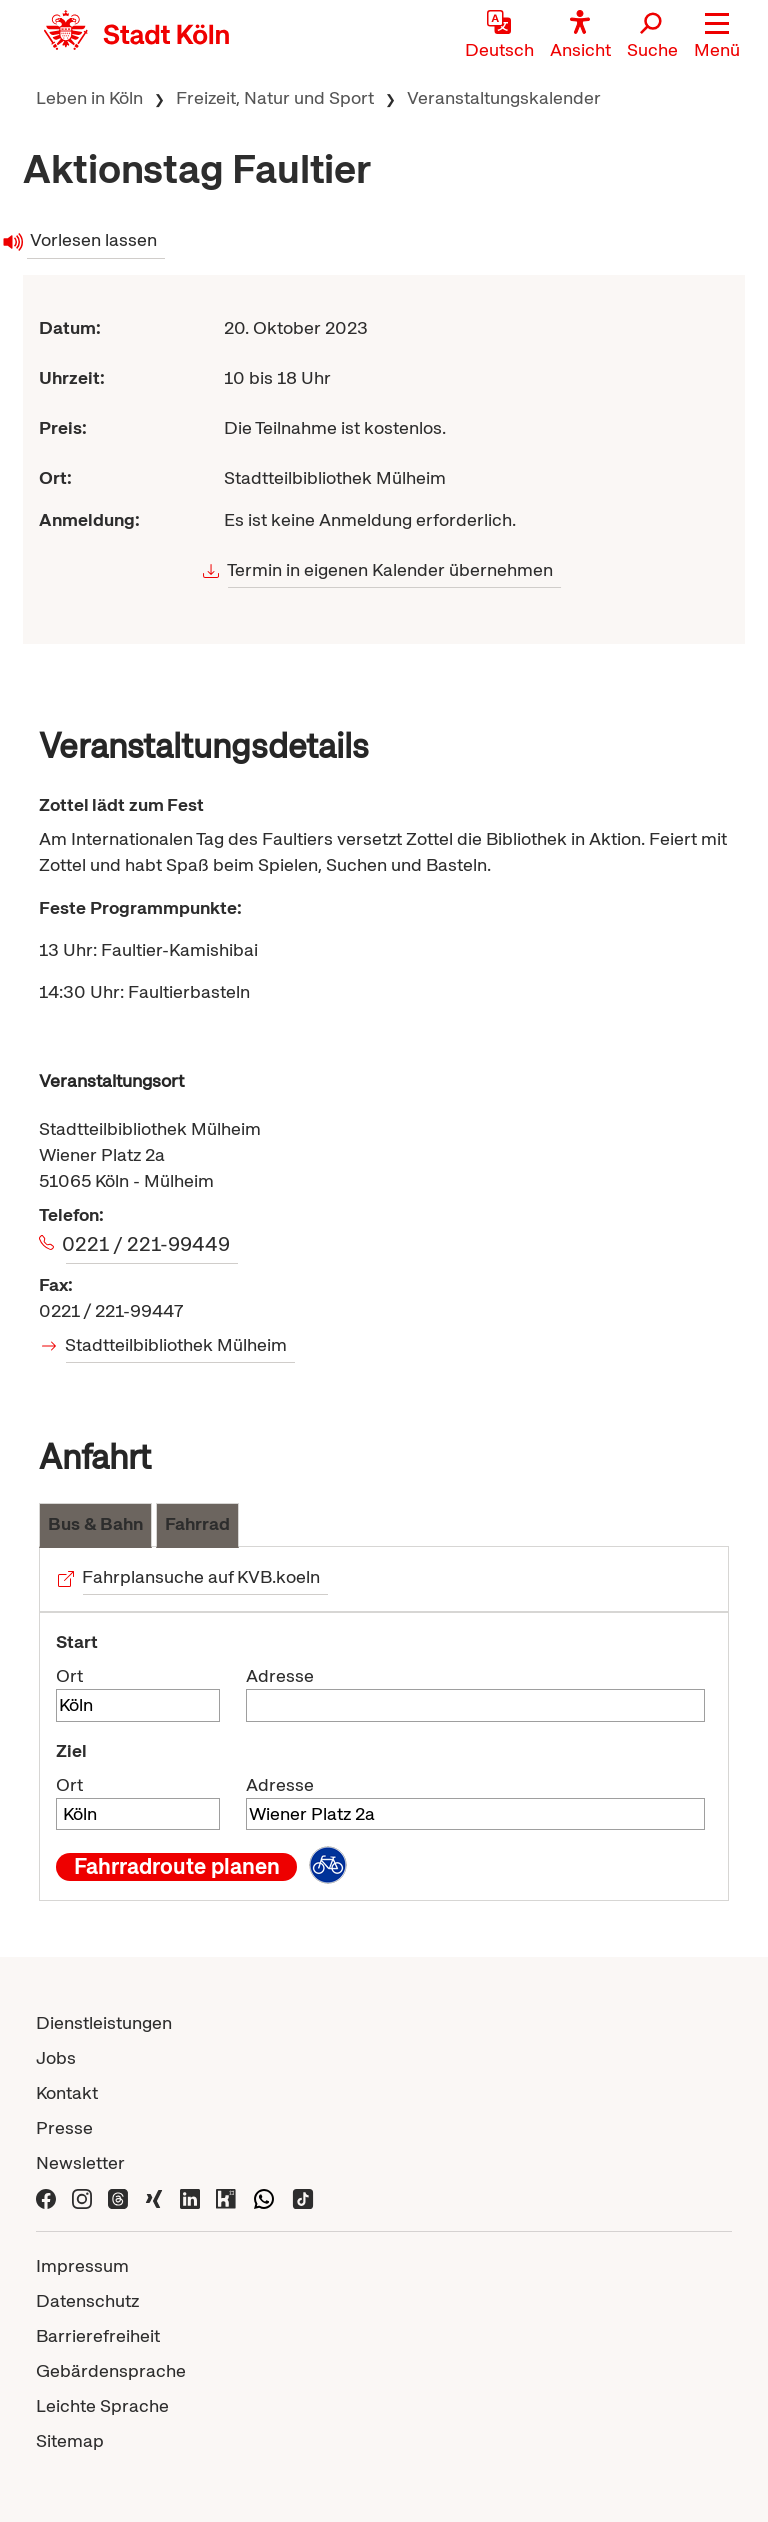  Describe the element at coordinates (148, 1244) in the screenshot. I see `0221 / 221-99449` at that location.